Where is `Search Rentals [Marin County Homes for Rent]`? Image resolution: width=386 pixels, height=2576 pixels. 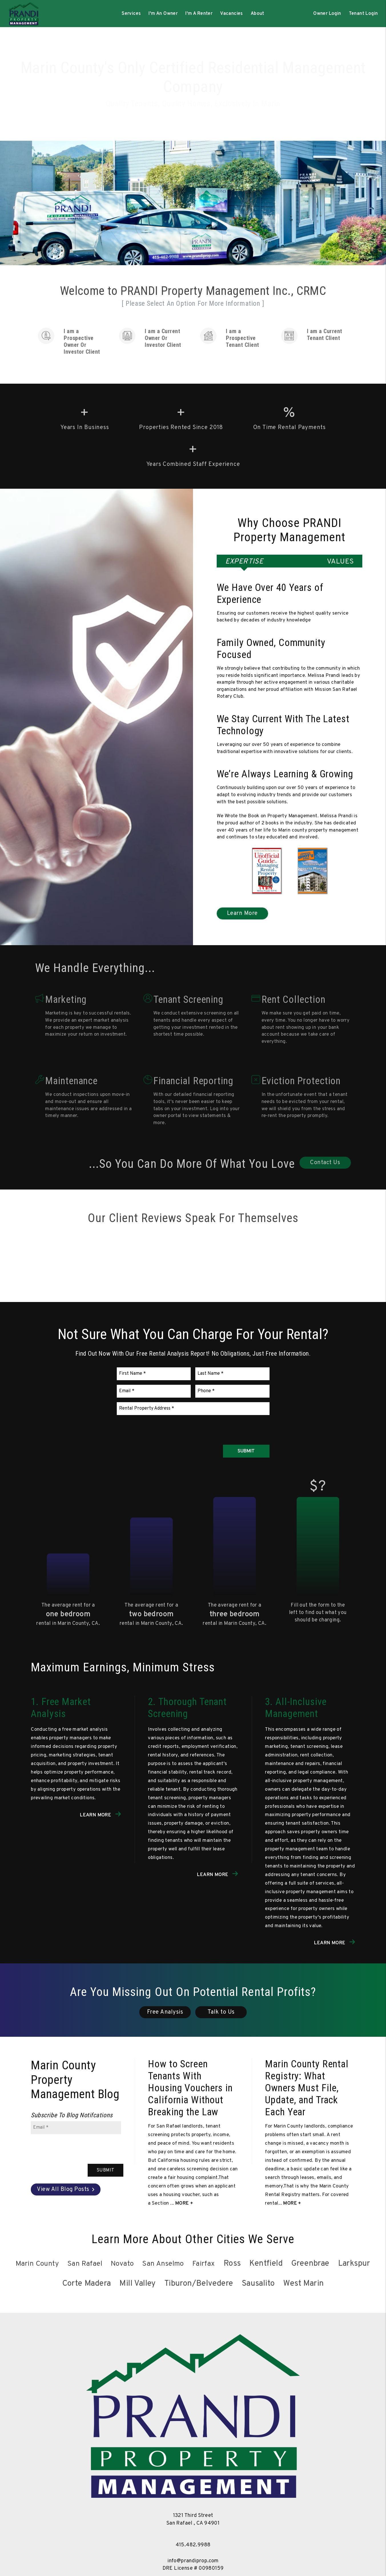
Search Rentals [Marin County Homes for Rent] is located at coordinates (194, 110).